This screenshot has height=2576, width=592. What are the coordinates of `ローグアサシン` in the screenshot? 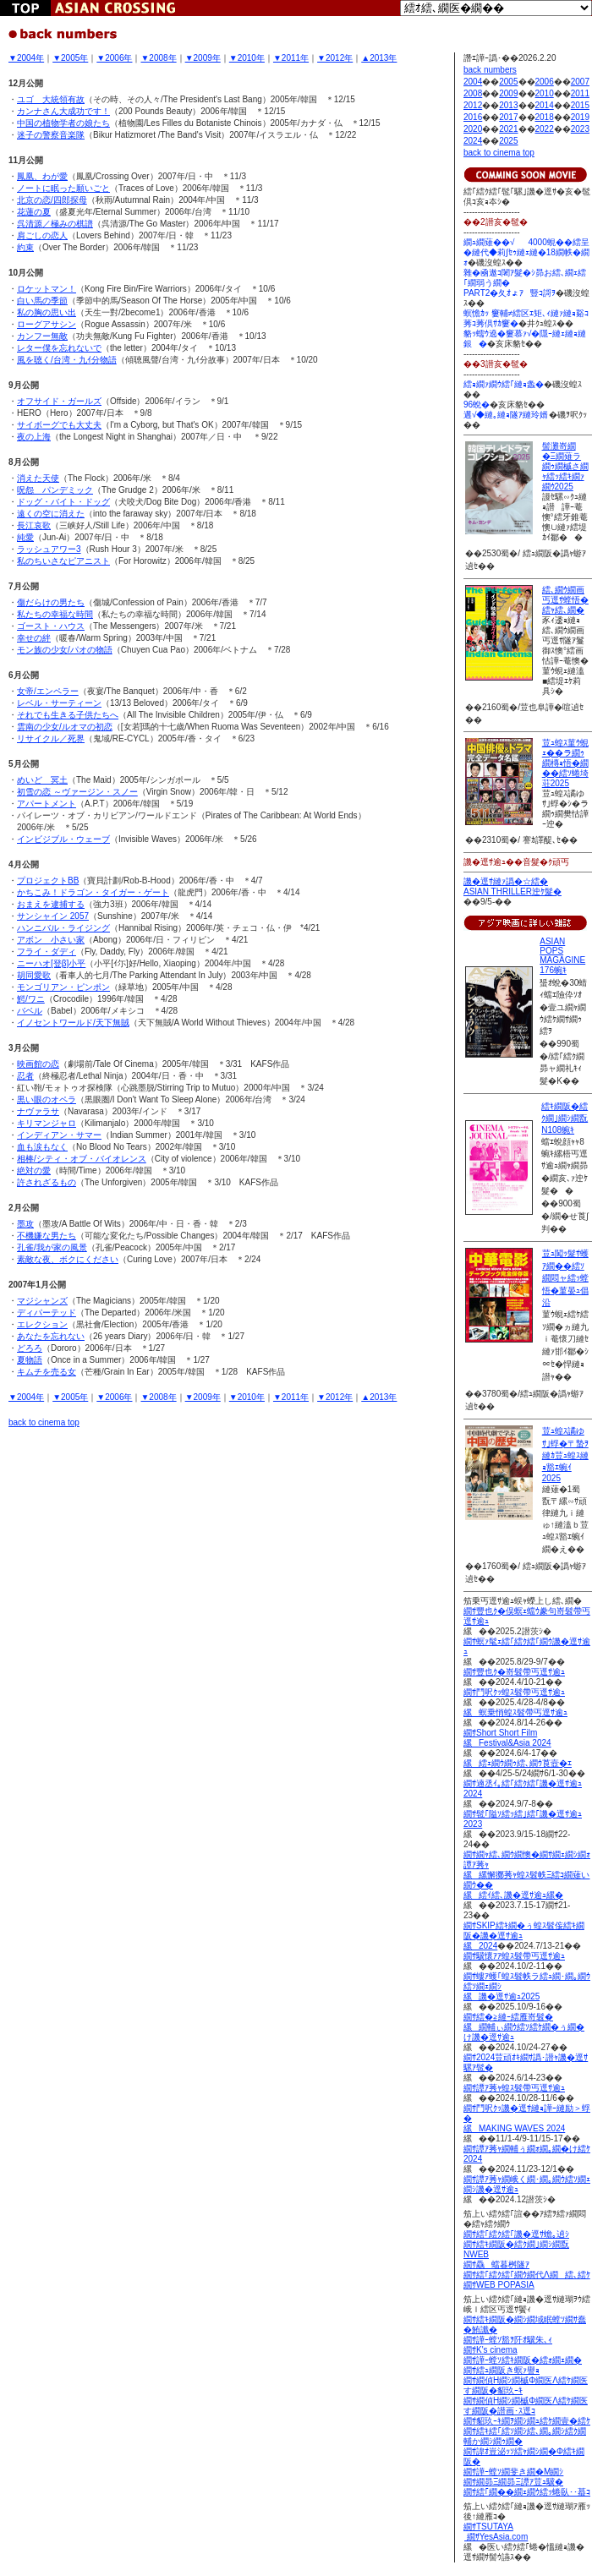 It's located at (46, 324).